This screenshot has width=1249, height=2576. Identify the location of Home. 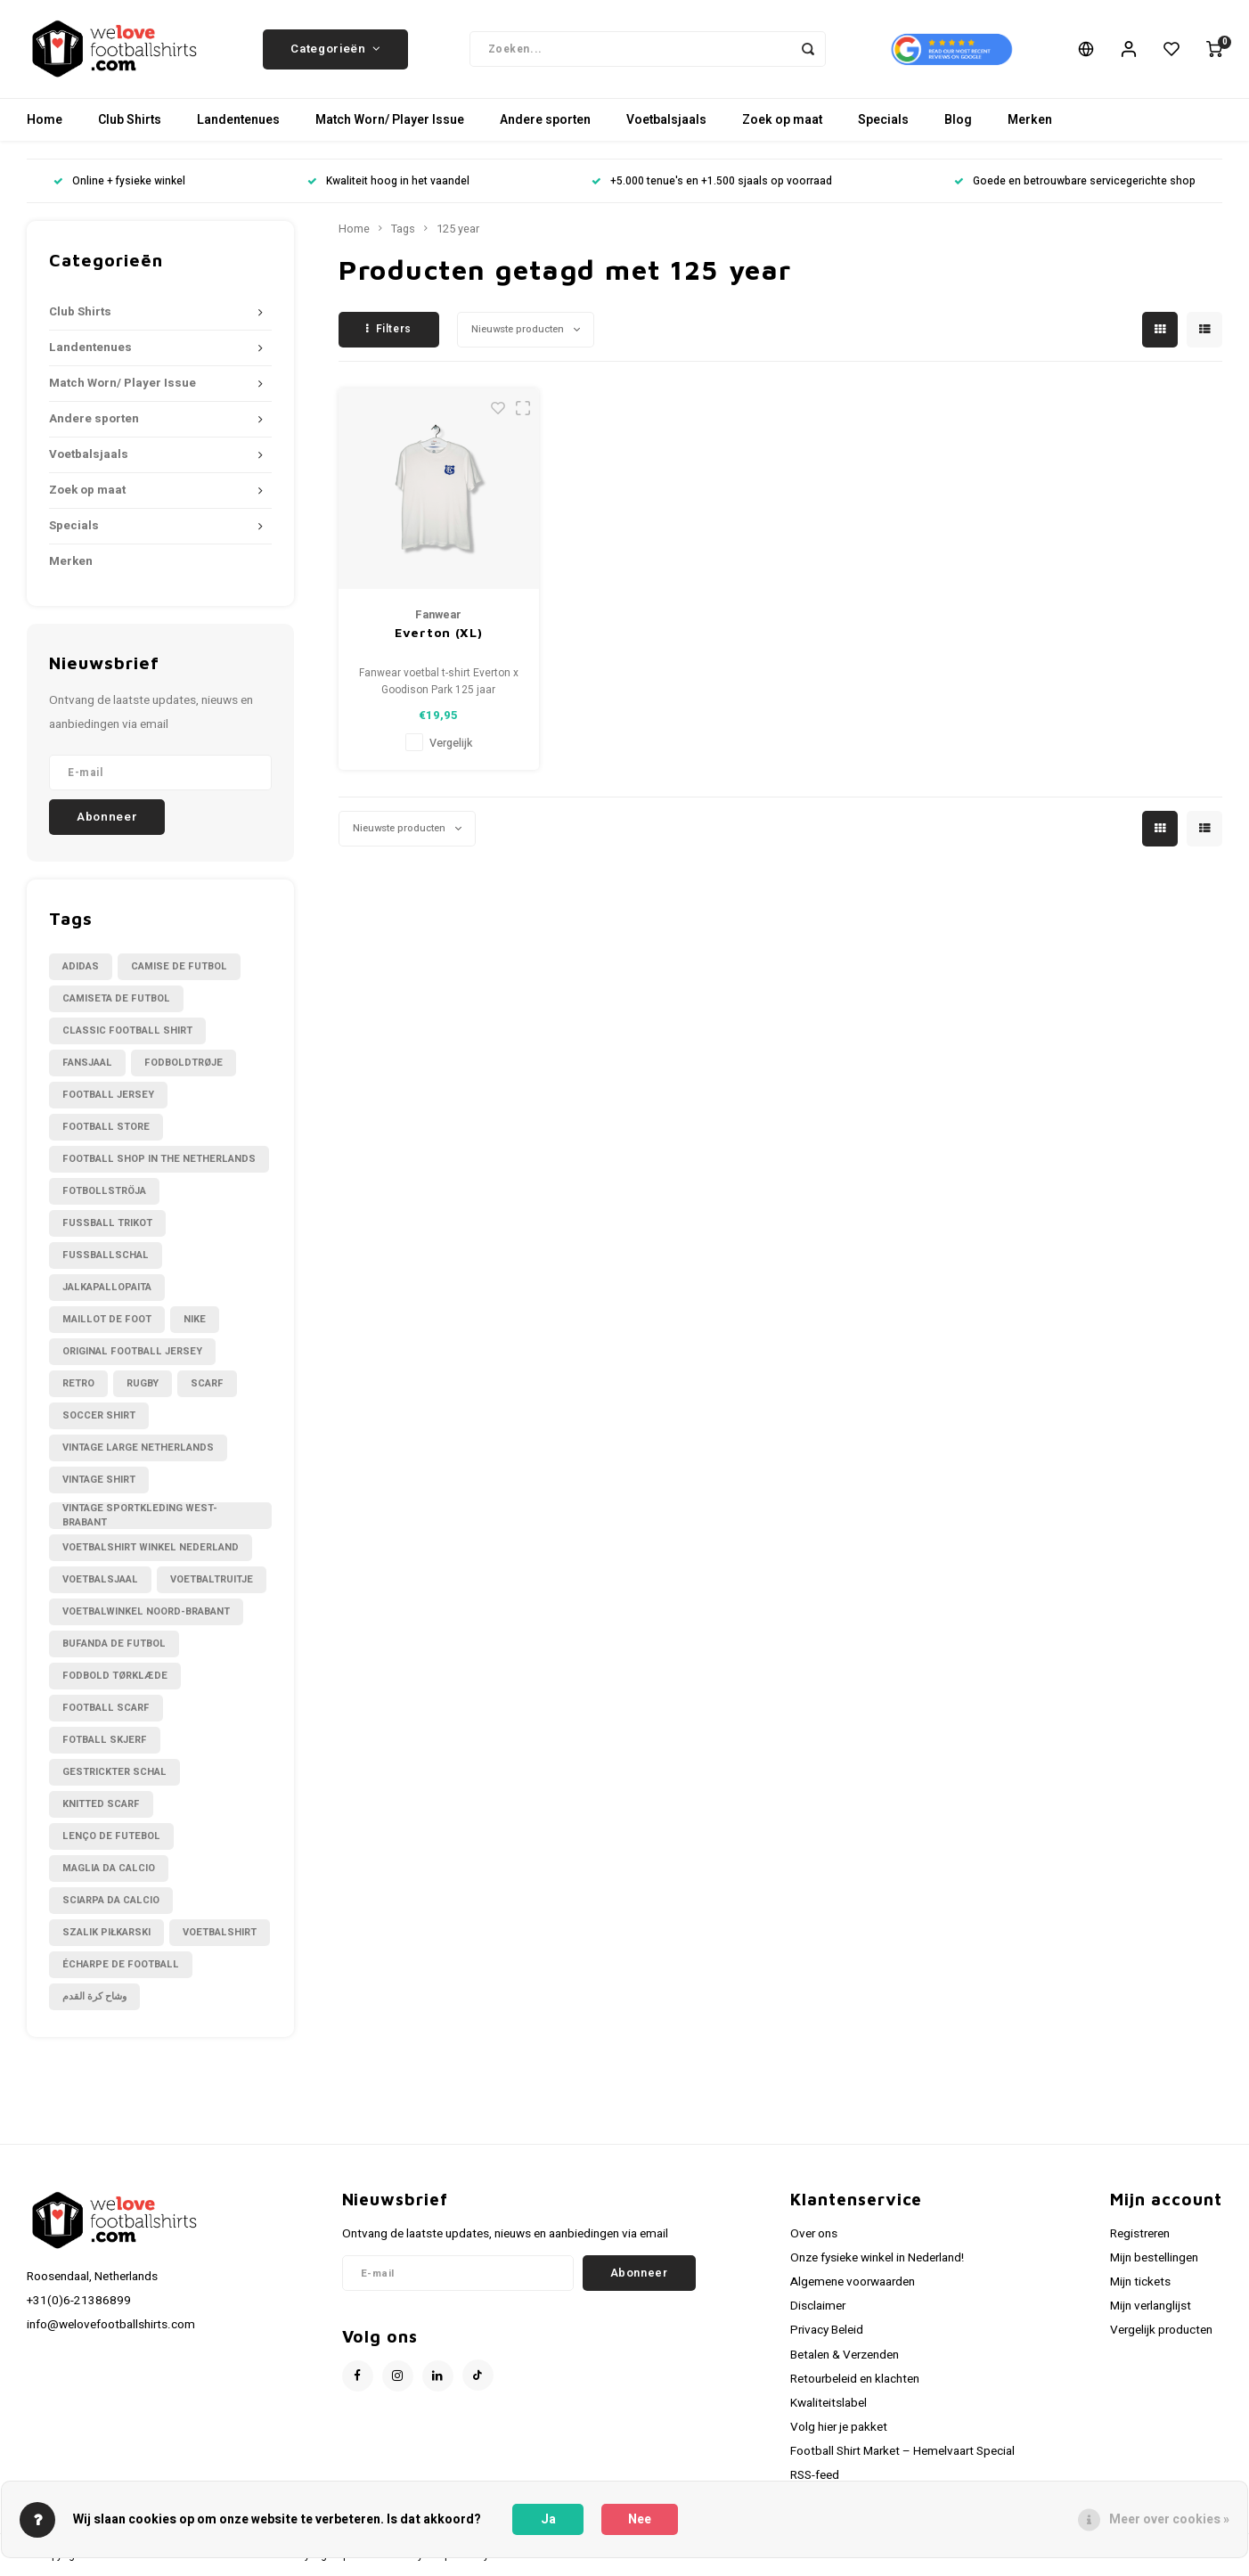
(44, 119).